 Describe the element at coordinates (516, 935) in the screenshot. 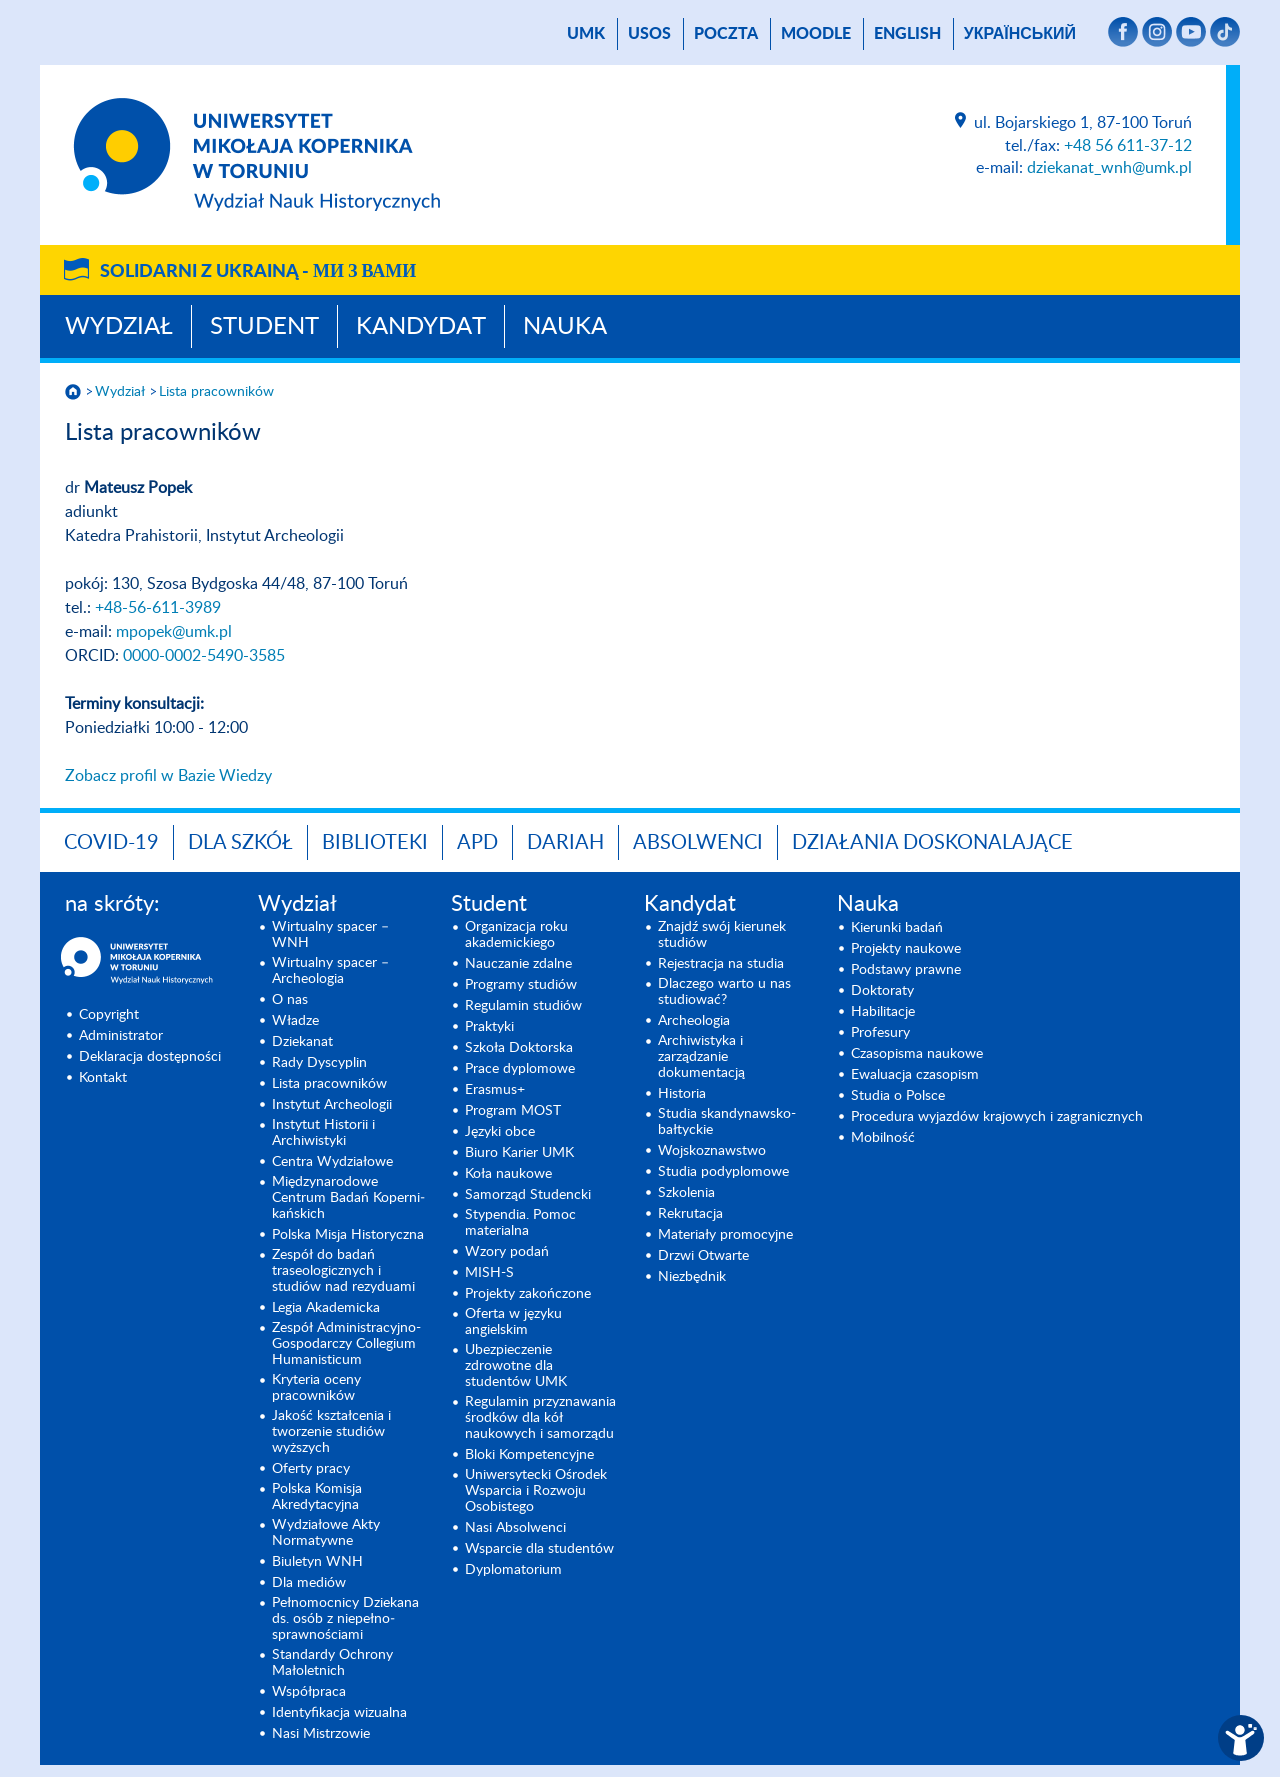

I see `Organizacja roku akademickiego` at that location.